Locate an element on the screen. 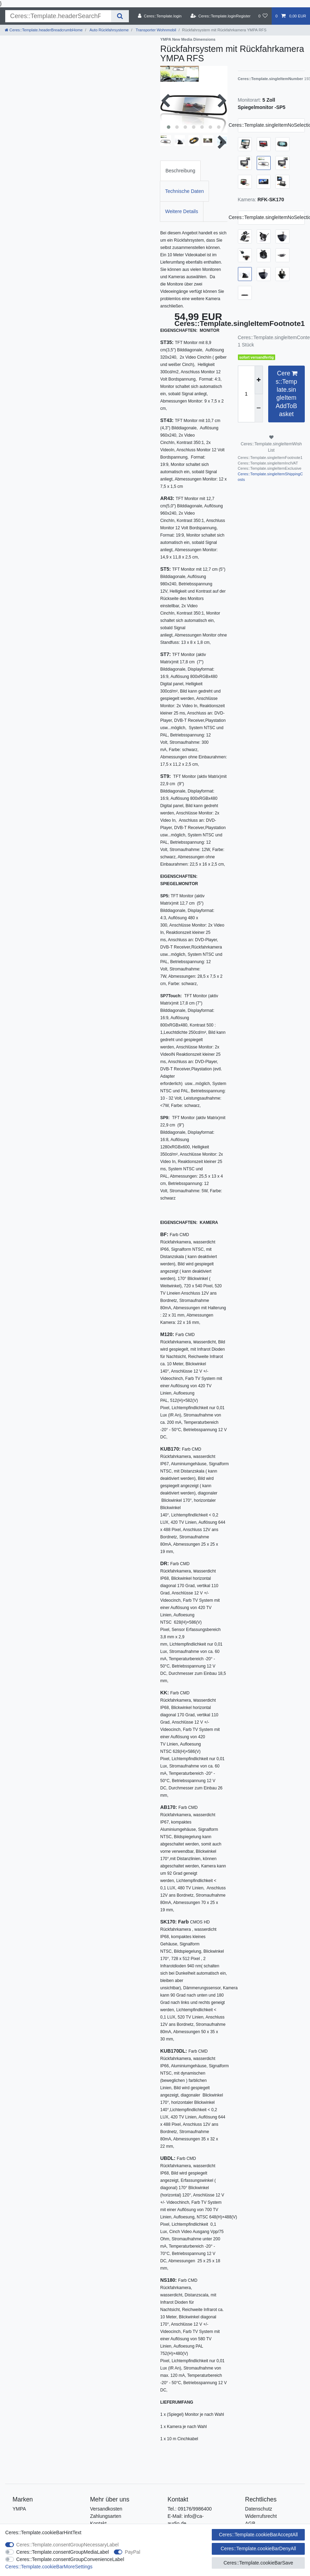 This screenshot has height=2576, width=310. Ceres::Template.cookieBarDenyAll is located at coordinates (258, 2548).